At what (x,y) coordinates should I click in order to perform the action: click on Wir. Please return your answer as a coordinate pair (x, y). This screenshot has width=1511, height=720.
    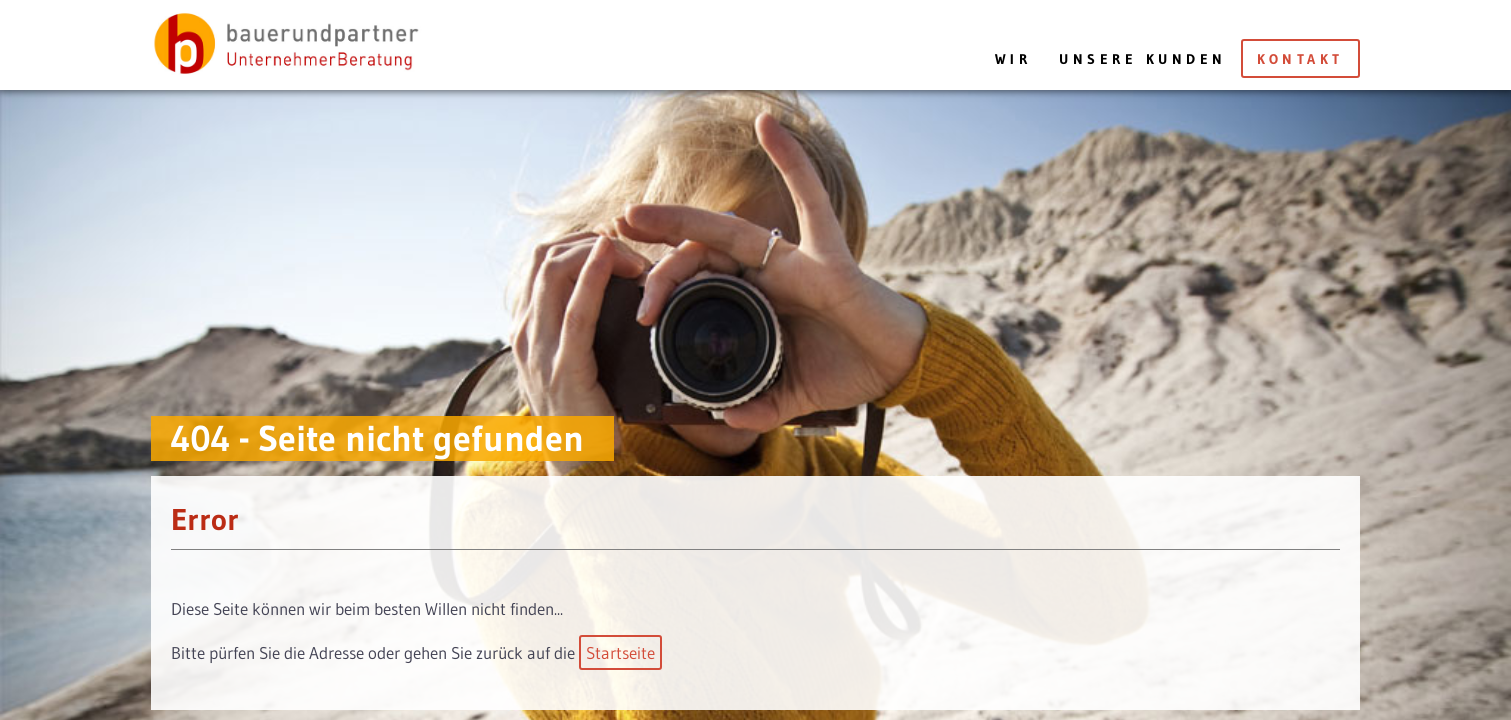
    Looking at the image, I should click on (1013, 59).